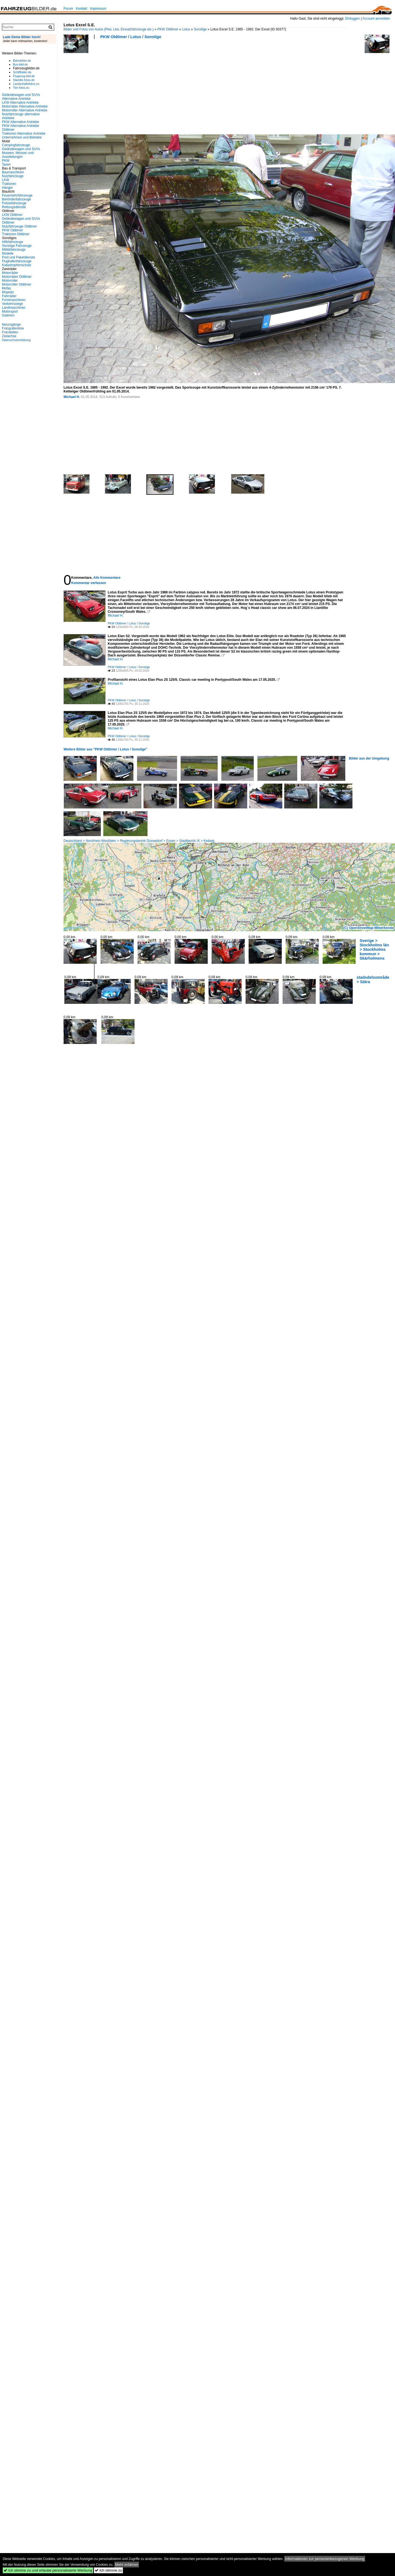 The image size is (395, 2576). What do you see at coordinates (369, 758) in the screenshot?
I see `Bilder aus der Umgebung` at bounding box center [369, 758].